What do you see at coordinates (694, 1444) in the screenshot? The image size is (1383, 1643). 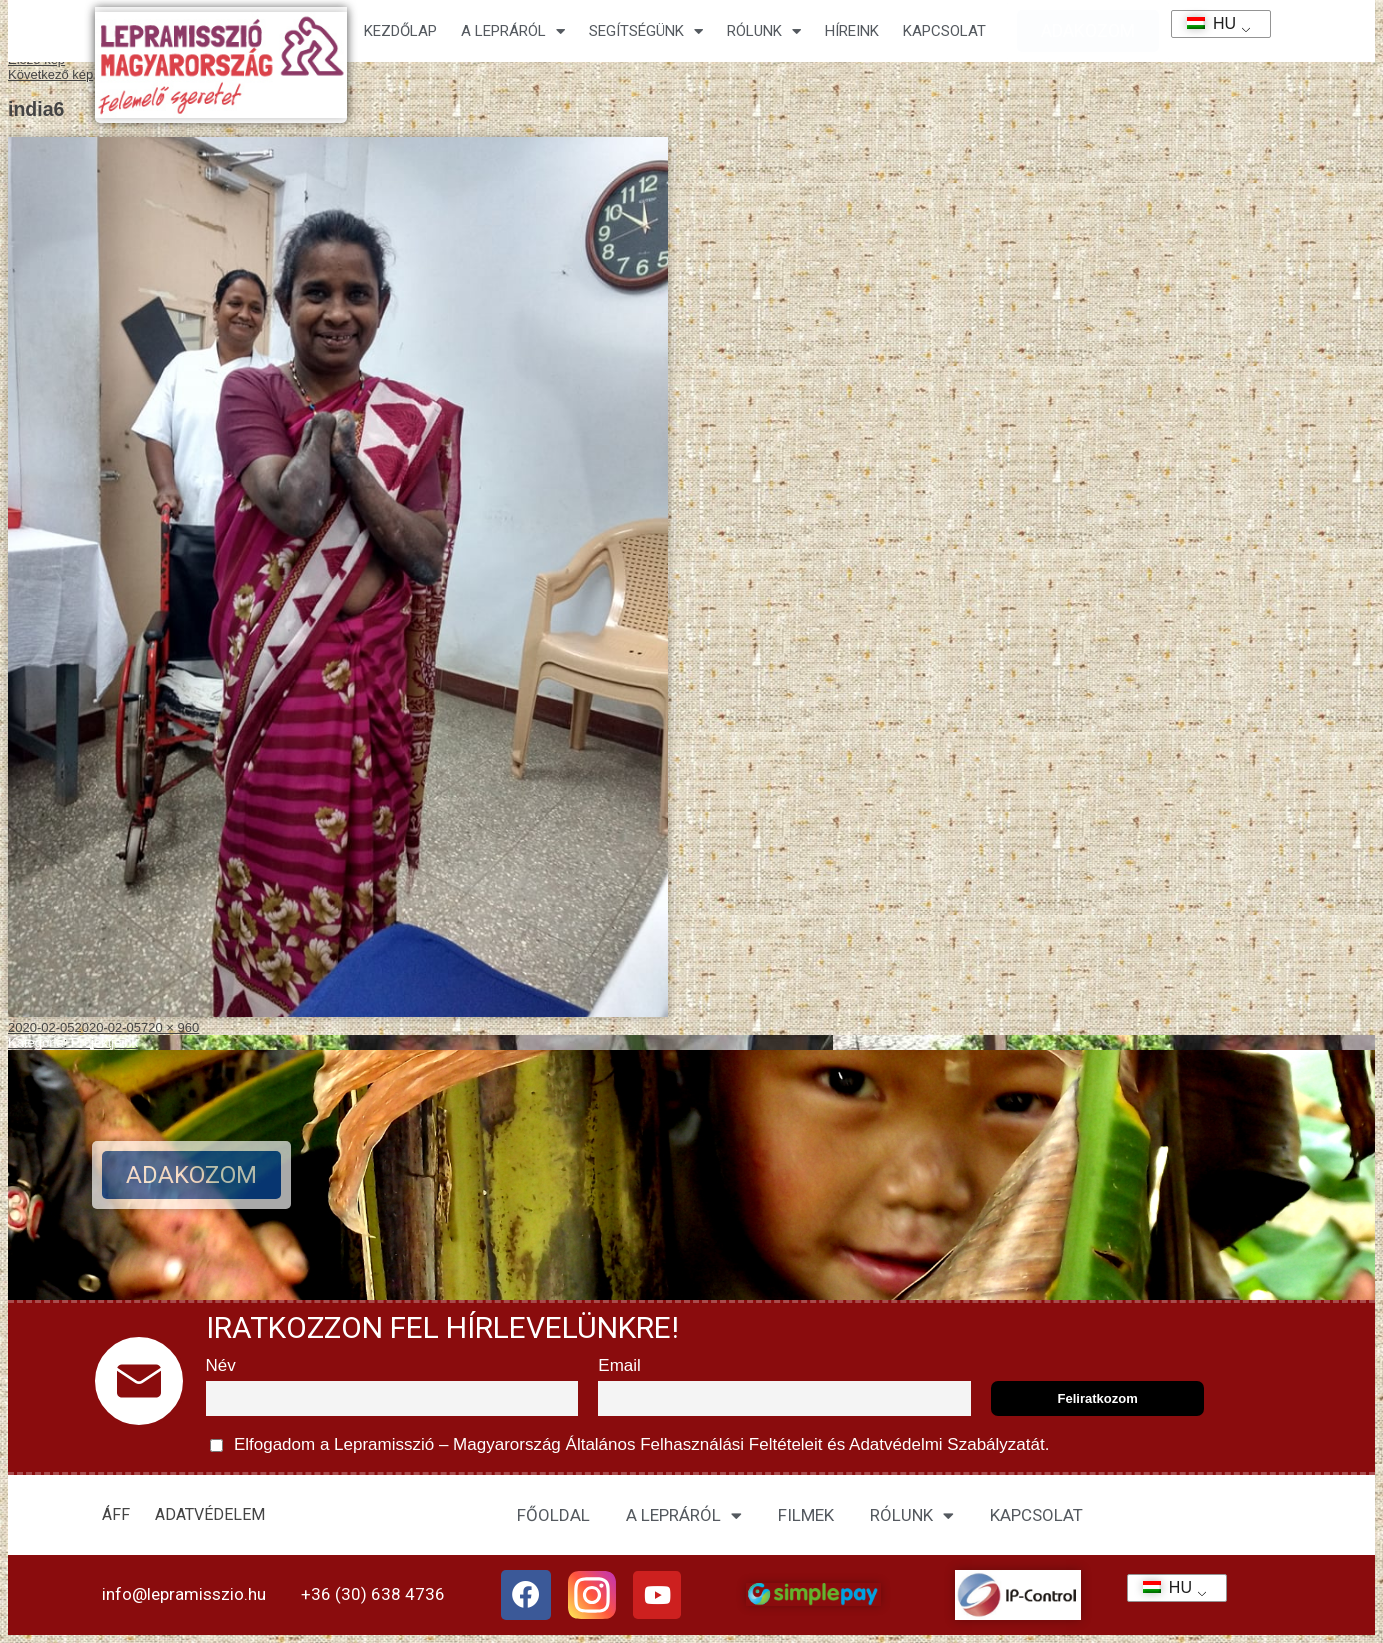 I see `Általános Felhasználási Feltételeit` at bounding box center [694, 1444].